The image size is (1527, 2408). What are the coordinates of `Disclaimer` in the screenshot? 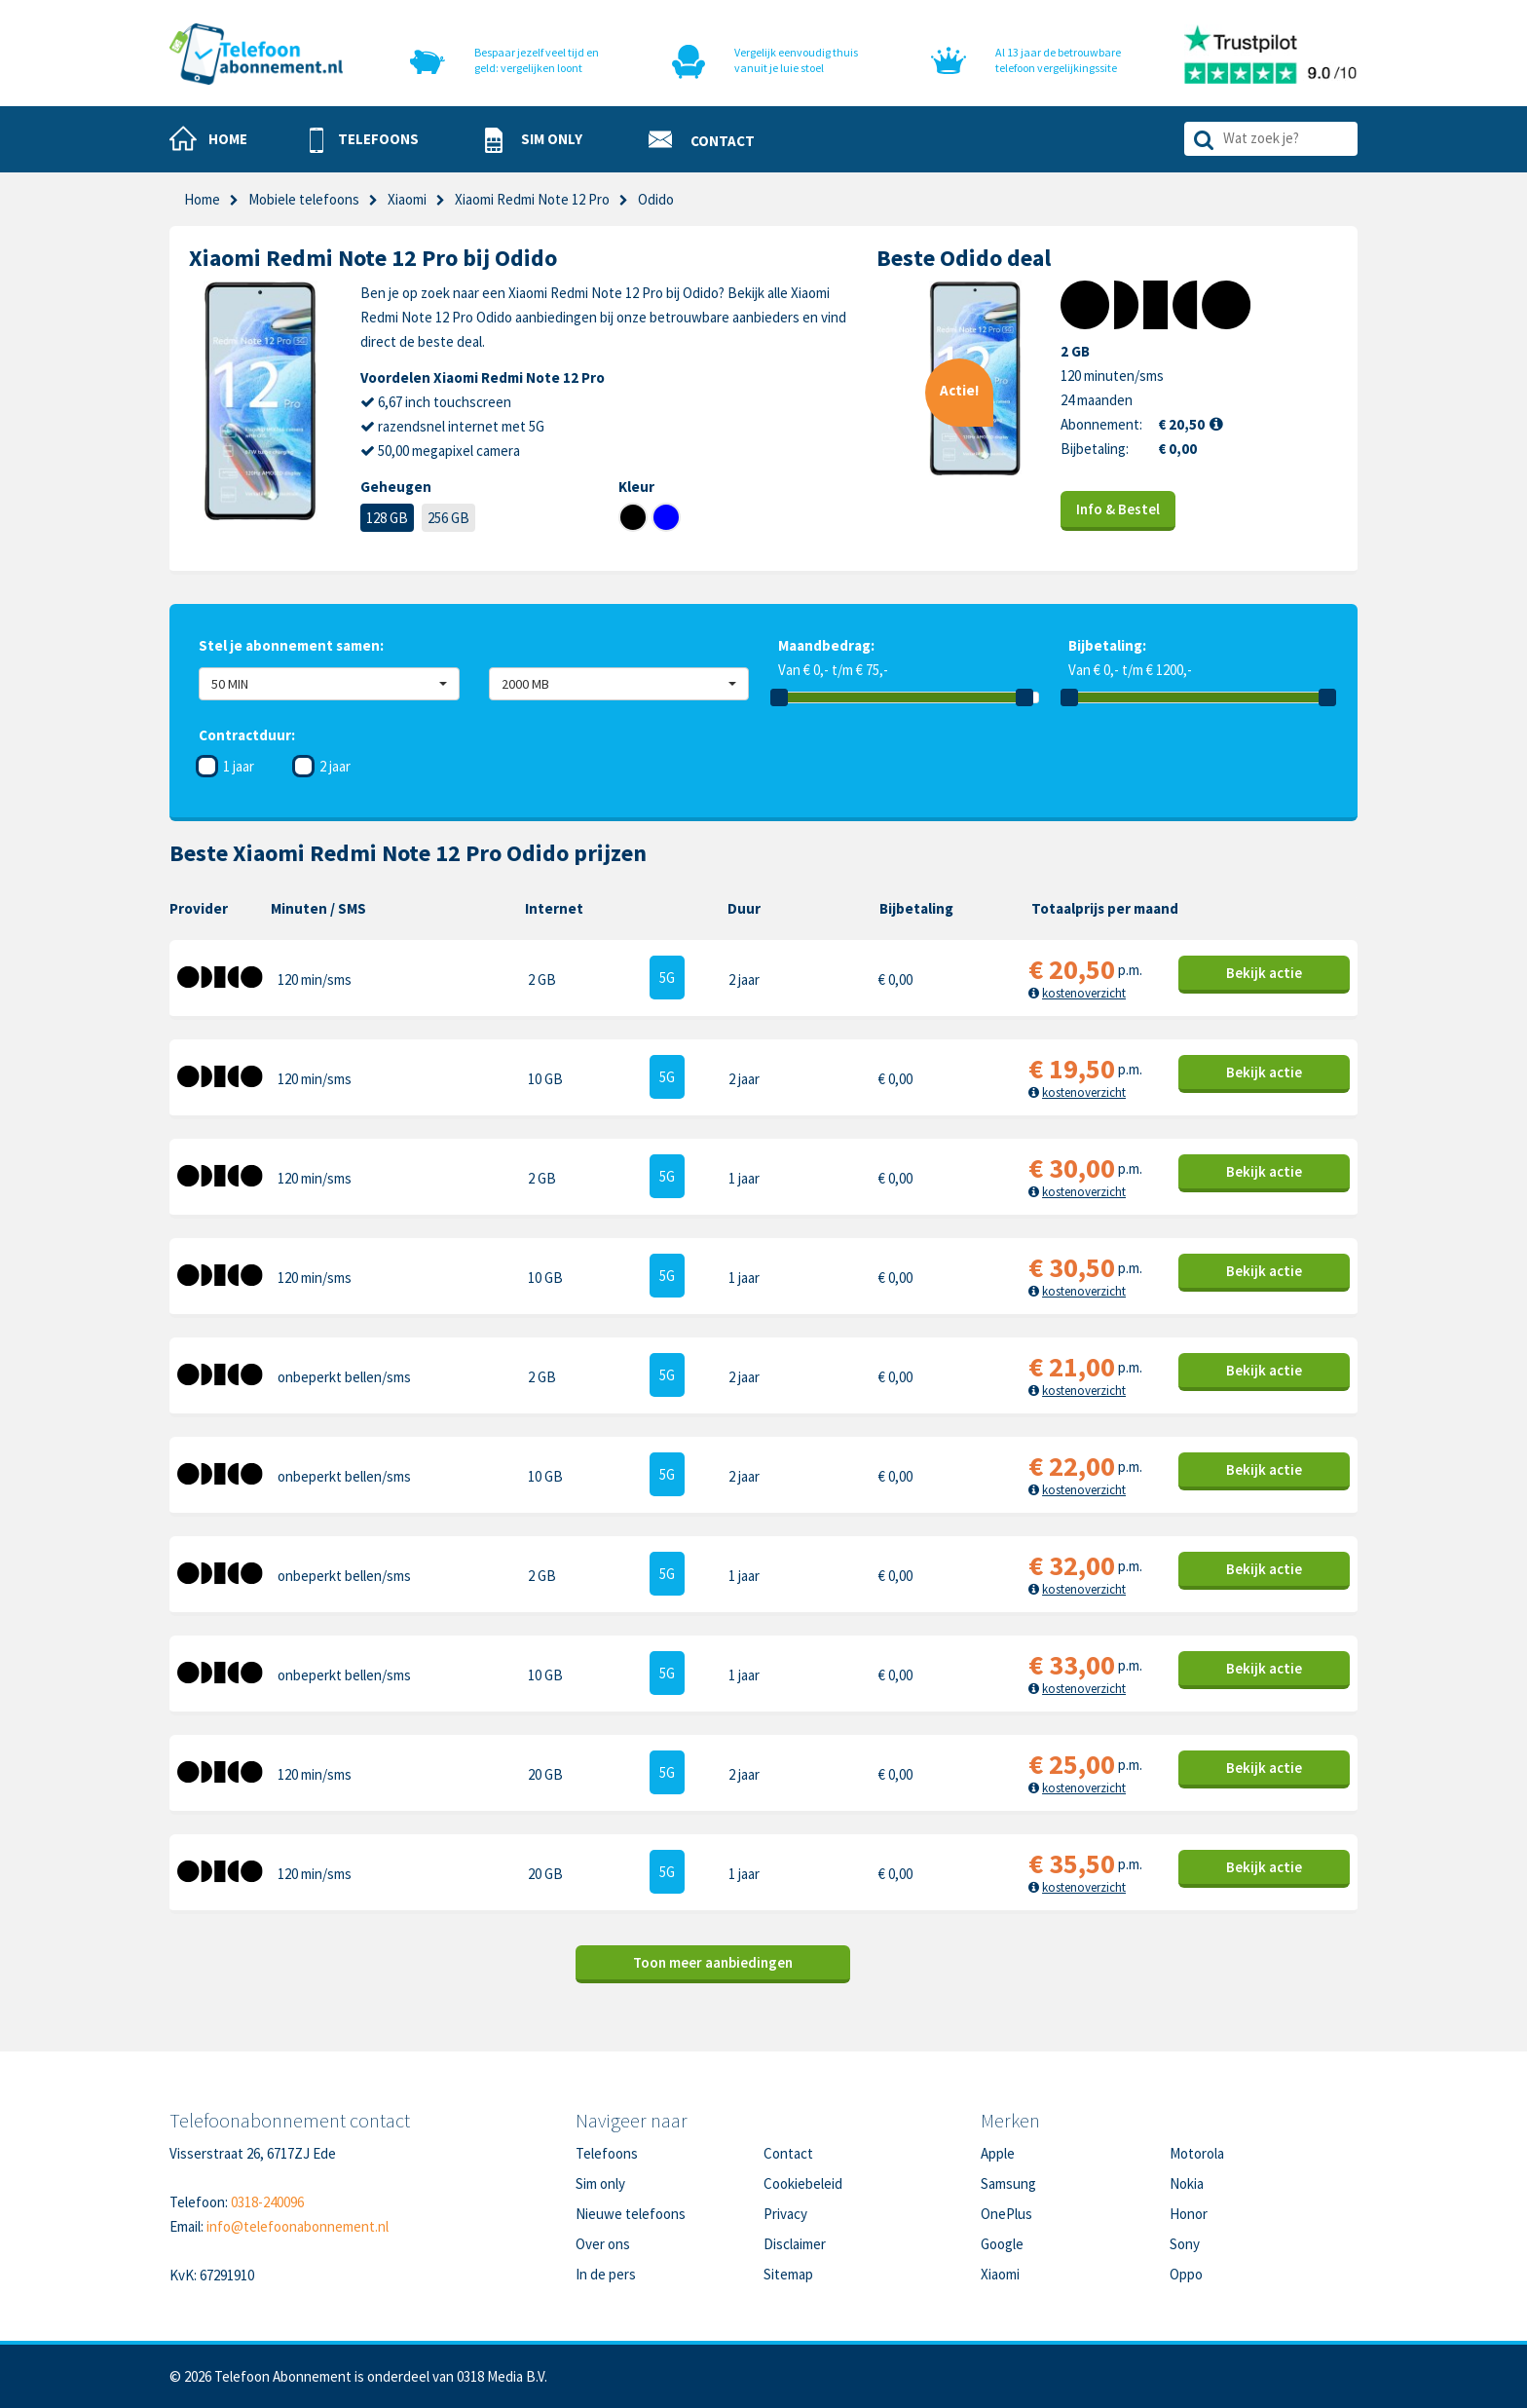 It's located at (795, 2244).